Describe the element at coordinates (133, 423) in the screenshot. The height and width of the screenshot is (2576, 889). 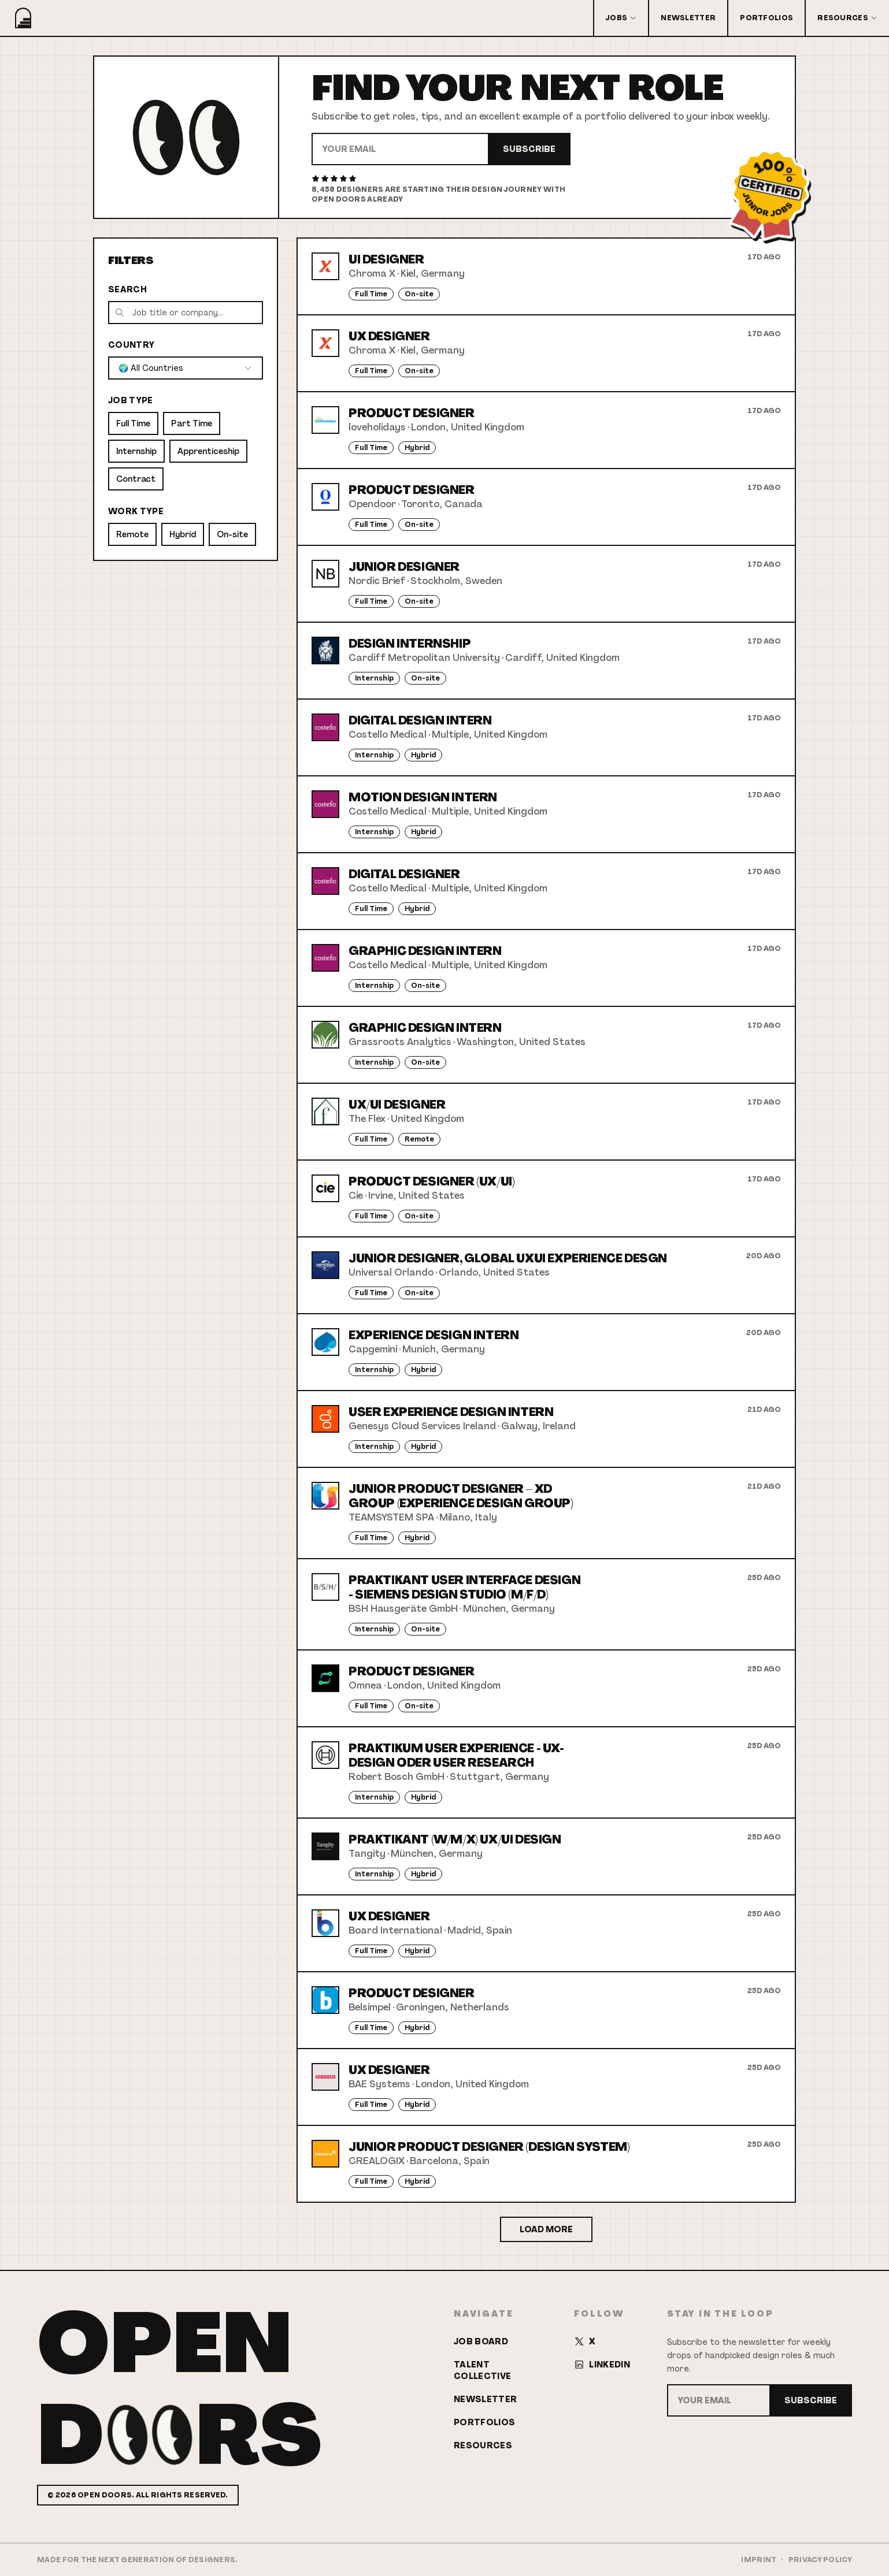
I see `Full Time` at that location.